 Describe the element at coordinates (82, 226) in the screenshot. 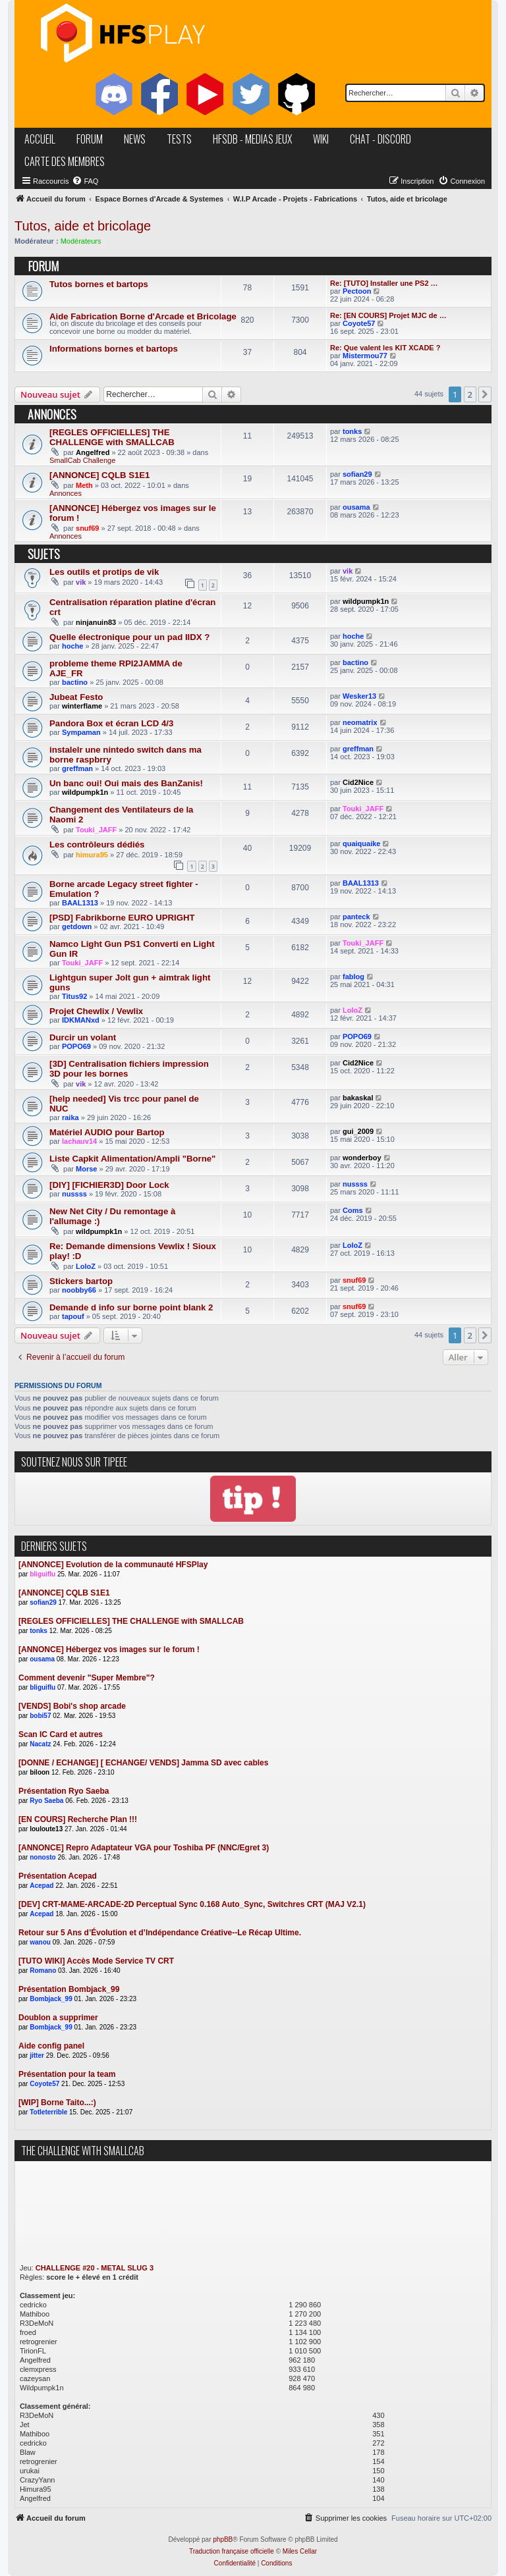

I see `Tutos, aide et bricolage` at that location.